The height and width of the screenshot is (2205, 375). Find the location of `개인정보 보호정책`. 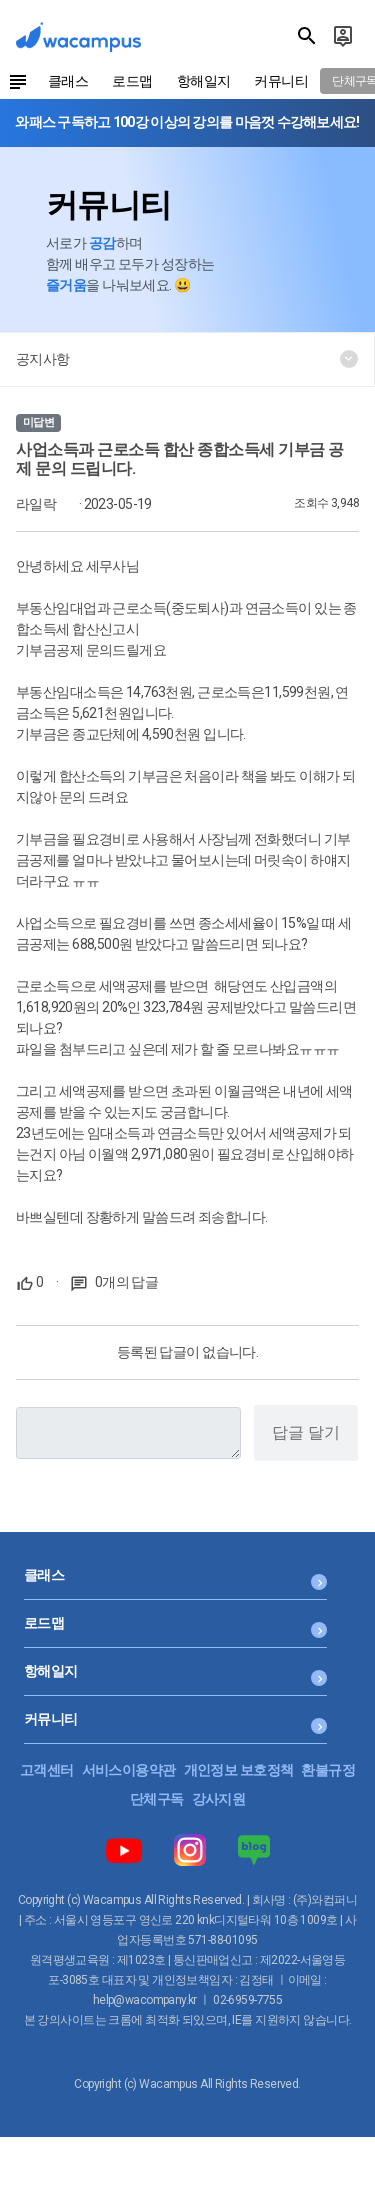

개인정보 보호정책 is located at coordinates (239, 1770).